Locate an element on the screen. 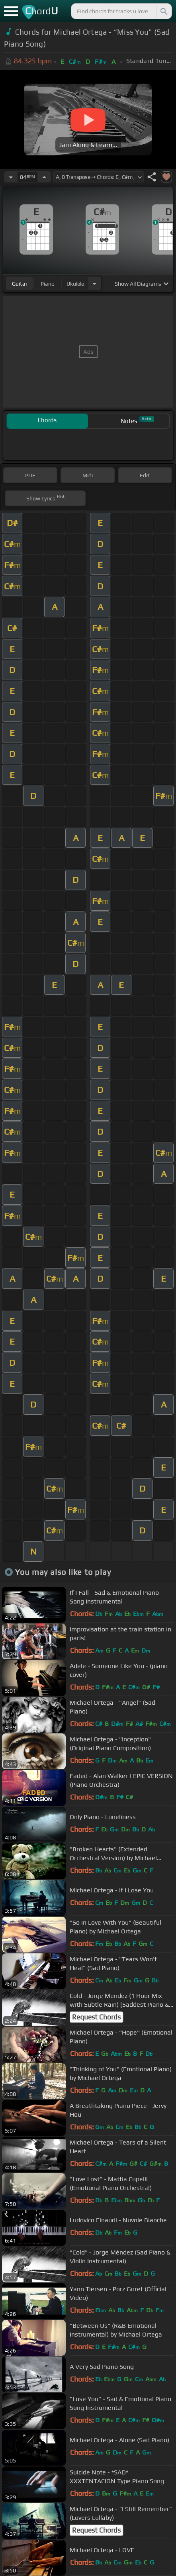 The height and width of the screenshot is (2576, 176). Request Chords is located at coordinates (96, 2017).